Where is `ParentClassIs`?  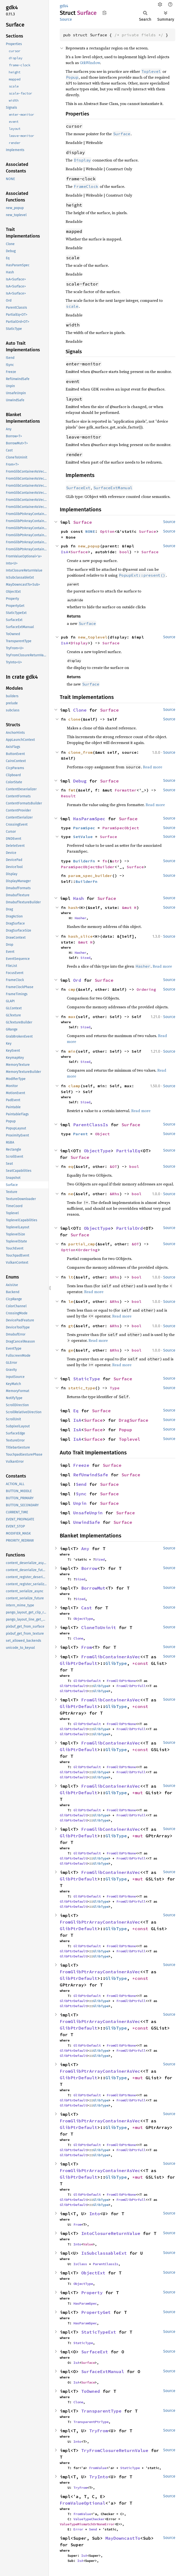
ParentClassIs is located at coordinates (90, 1124).